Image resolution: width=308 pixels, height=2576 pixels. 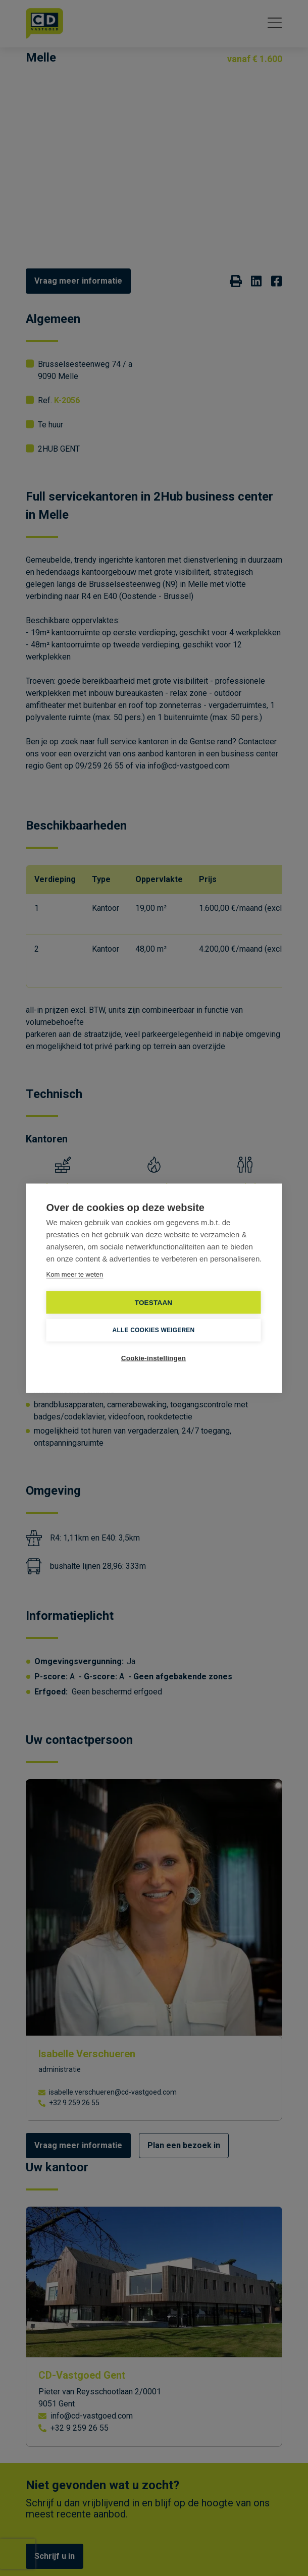 I want to click on Alle cookies weigeren, so click(x=154, y=1330).